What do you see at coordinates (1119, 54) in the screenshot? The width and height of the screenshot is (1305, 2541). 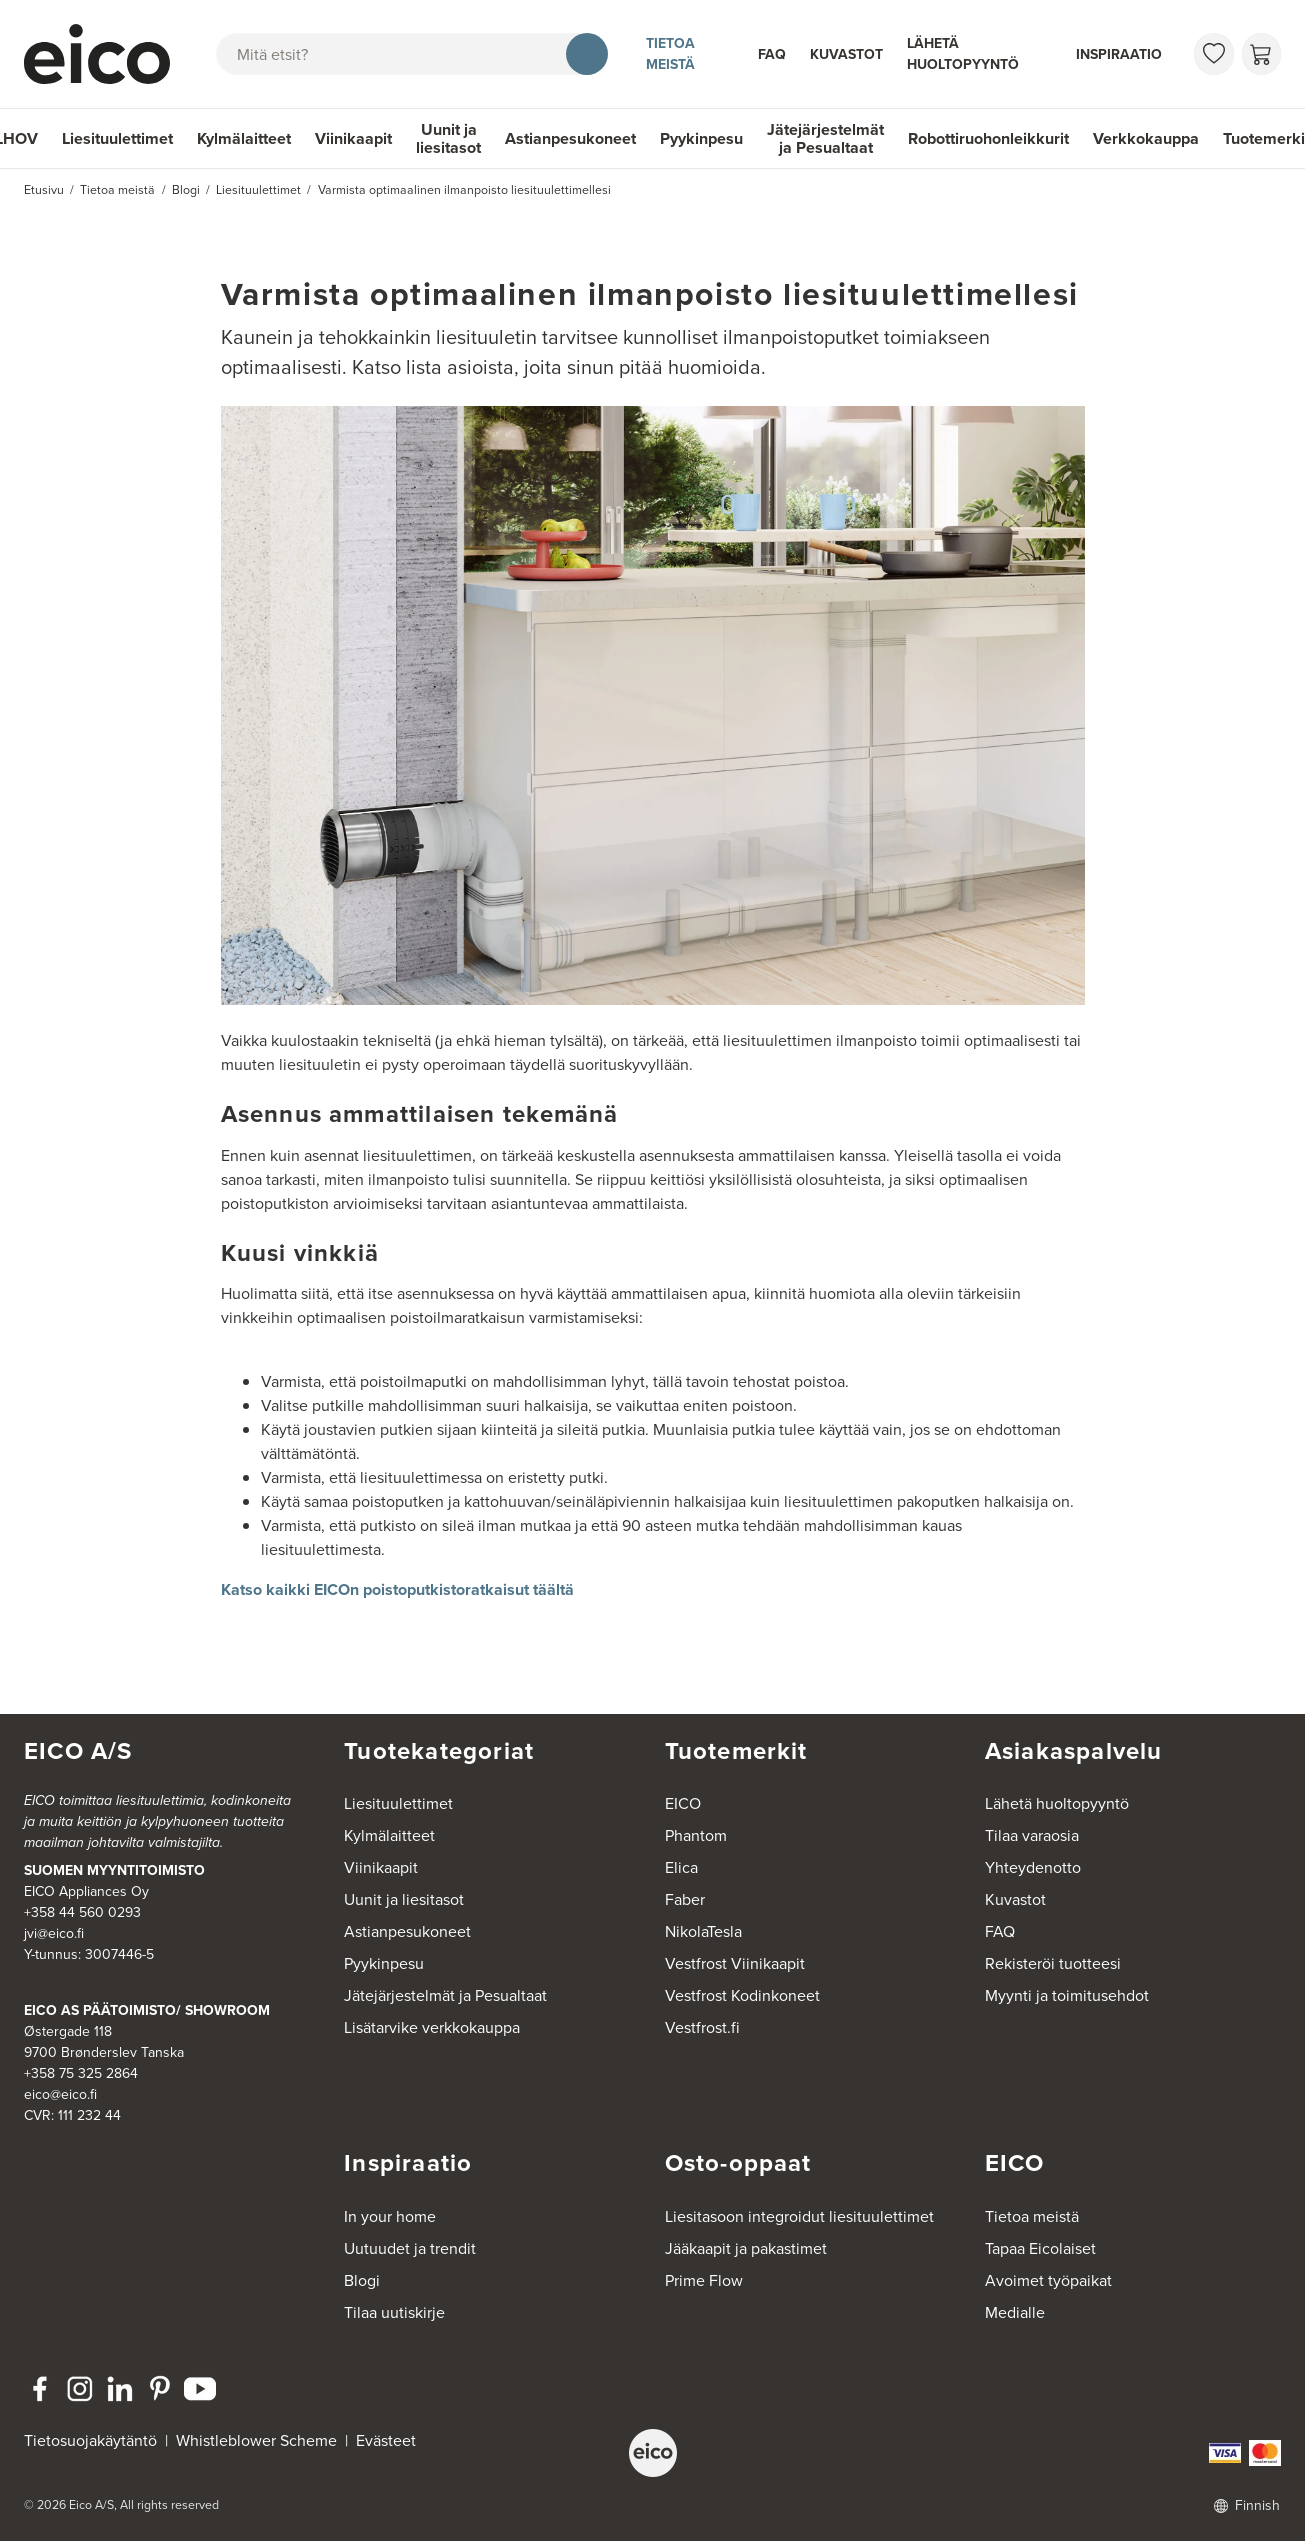 I see `Inspiraatio` at bounding box center [1119, 54].